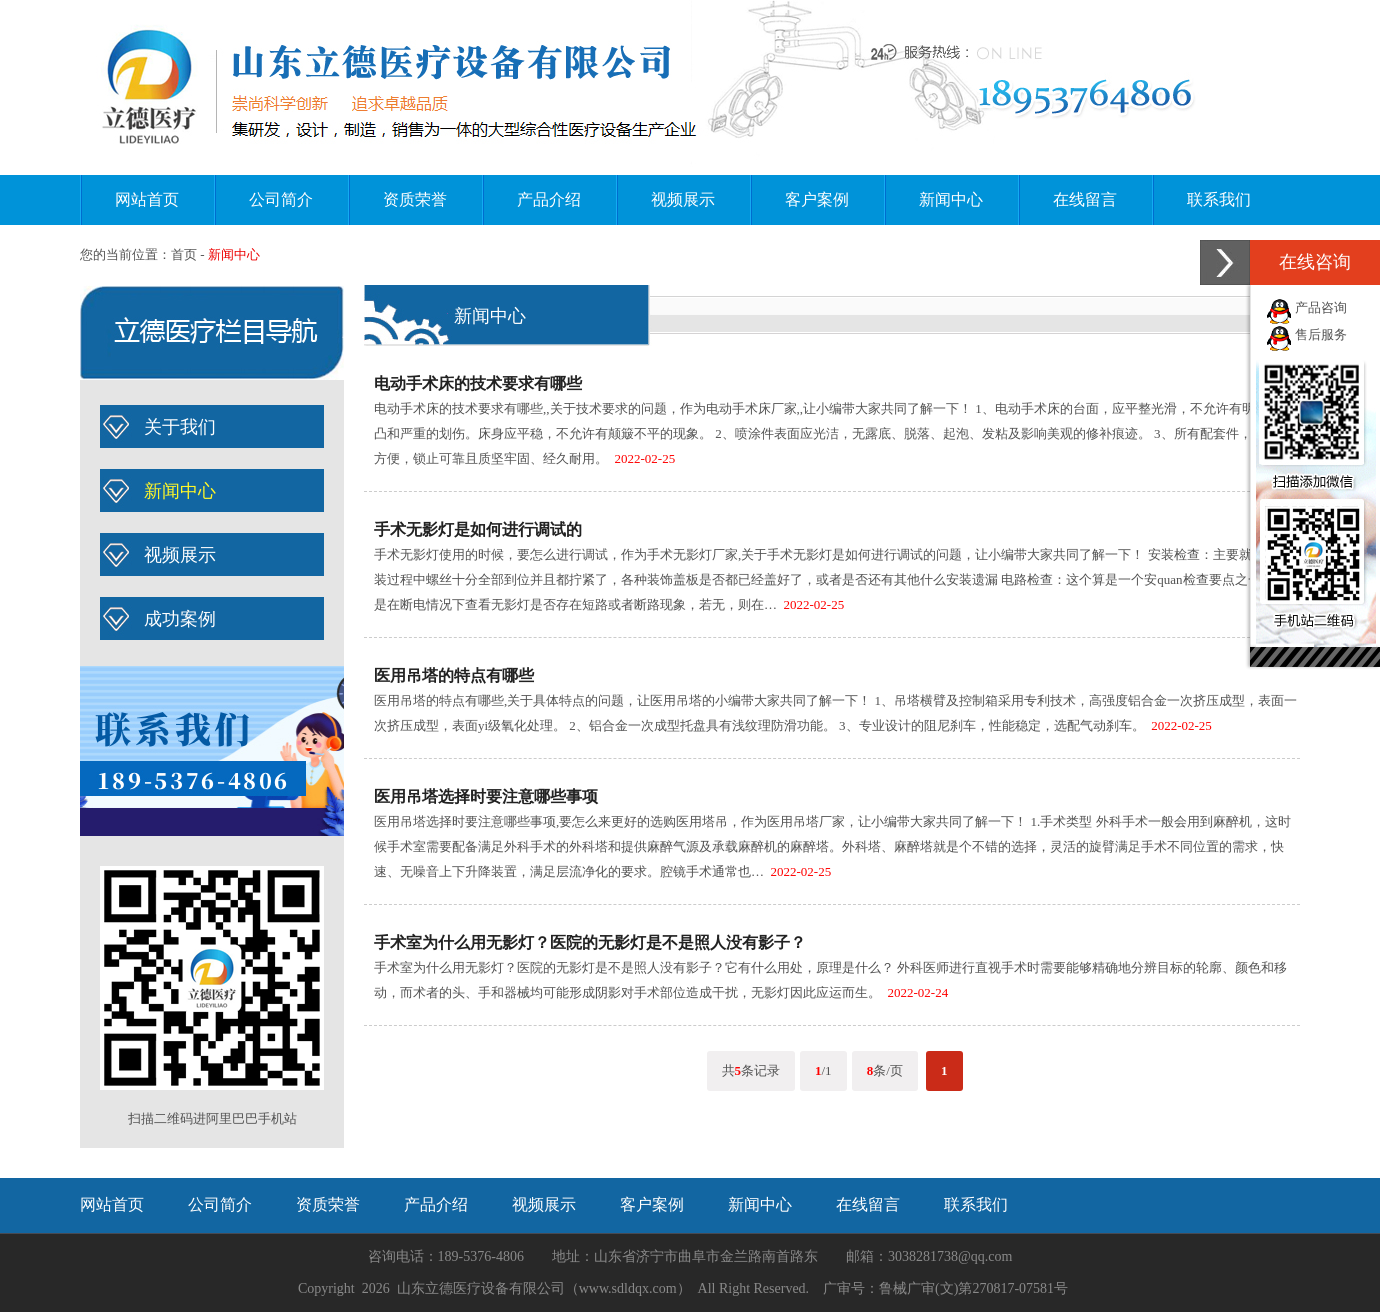 Image resolution: width=1380 pixels, height=1312 pixels. I want to click on 在线留言, so click(1085, 199).